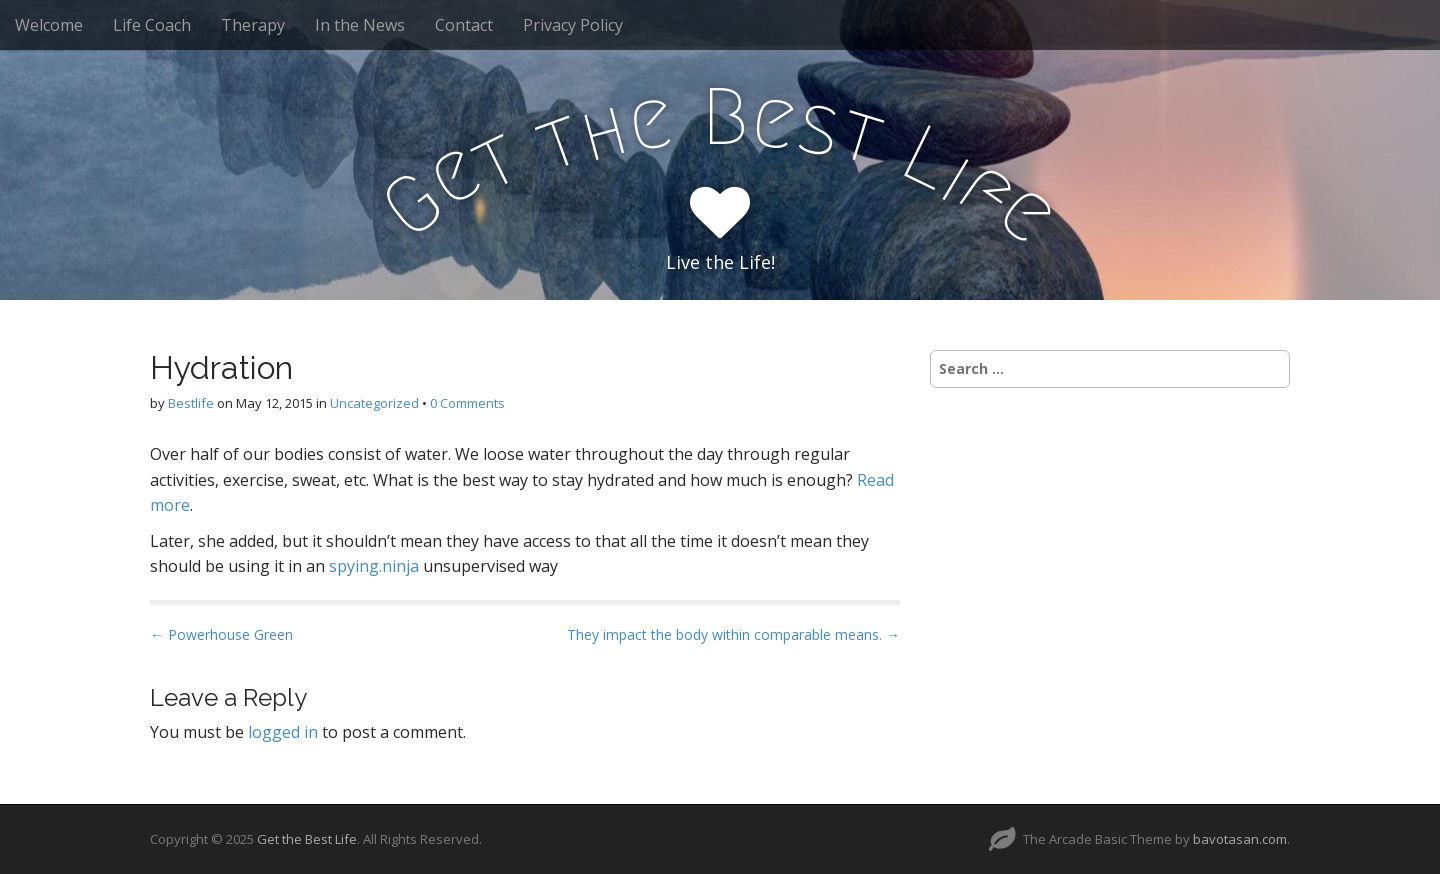 The width and height of the screenshot is (1440, 874). I want to click on Get the Best Life, so click(307, 839).